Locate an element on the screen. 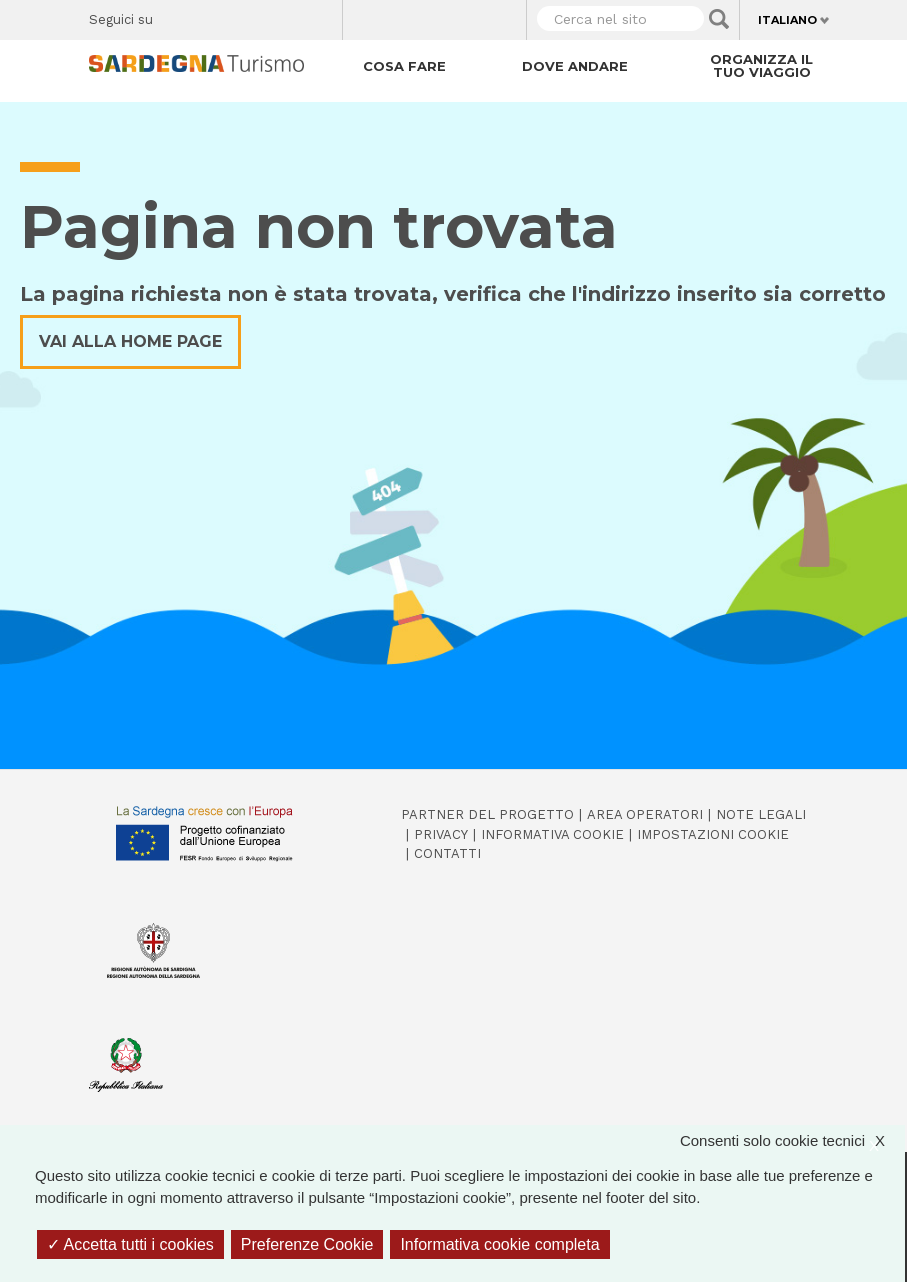 The width and height of the screenshot is (907, 1282). Area operatori is located at coordinates (645, 814).